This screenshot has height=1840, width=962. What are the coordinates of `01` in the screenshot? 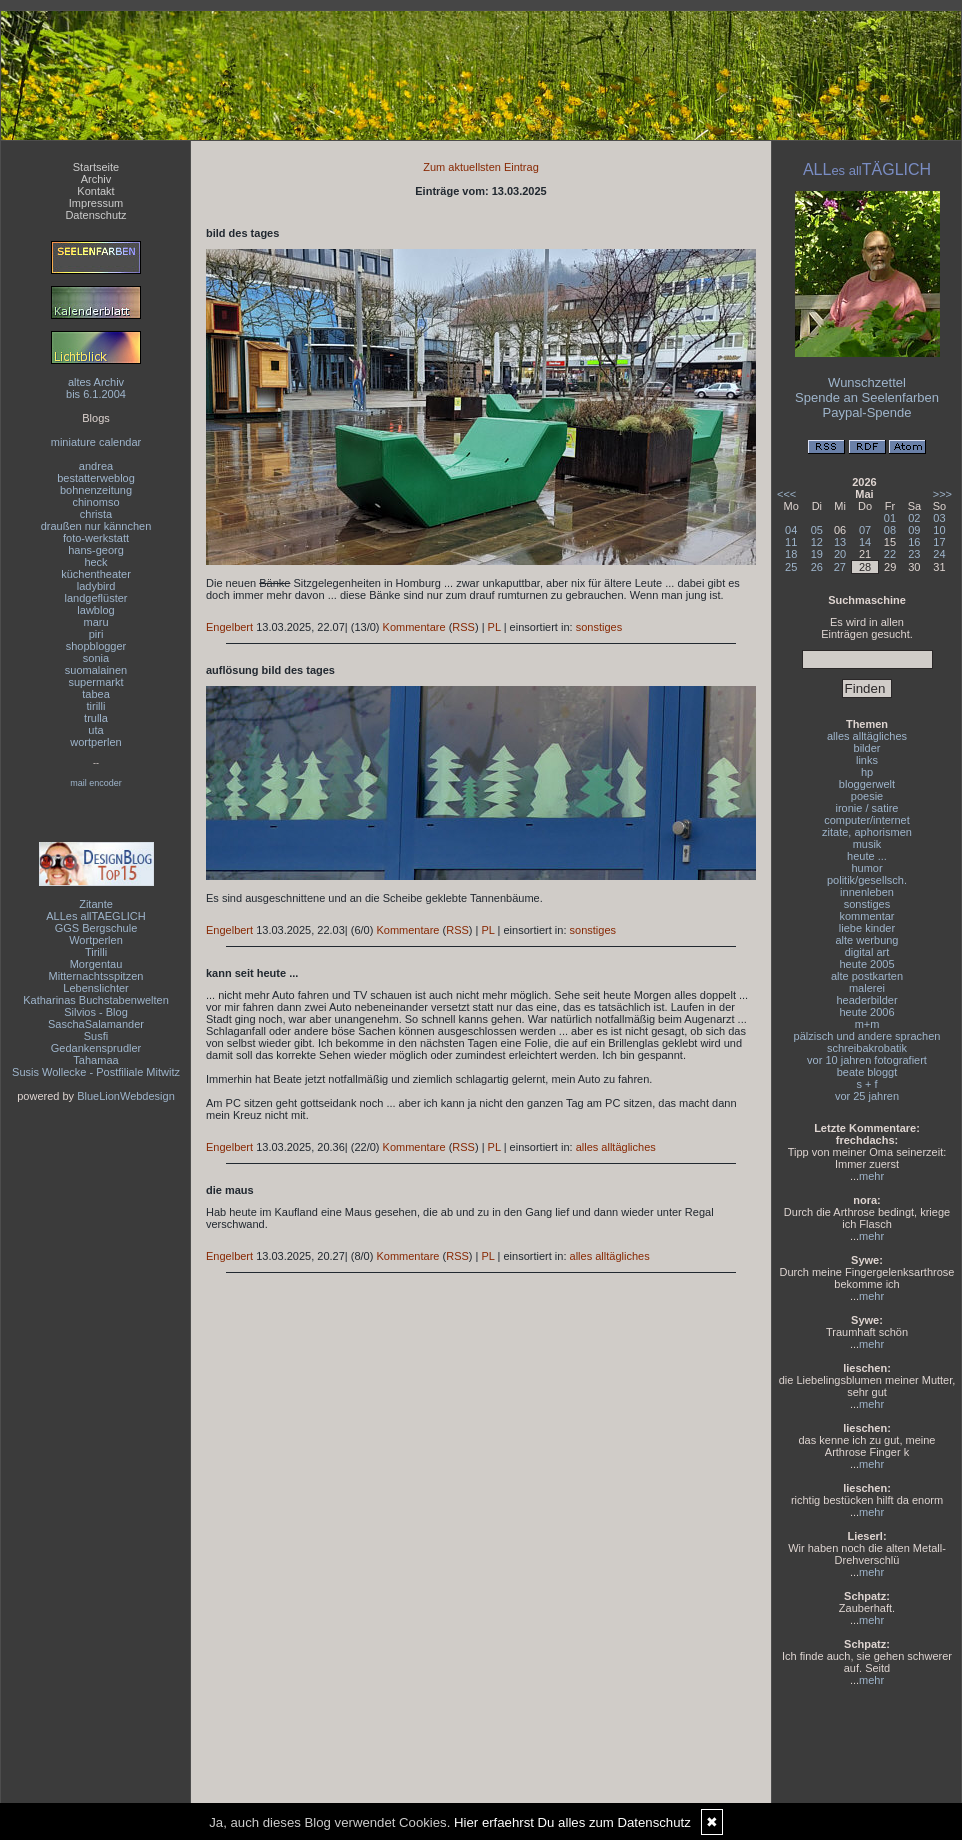 It's located at (890, 518).